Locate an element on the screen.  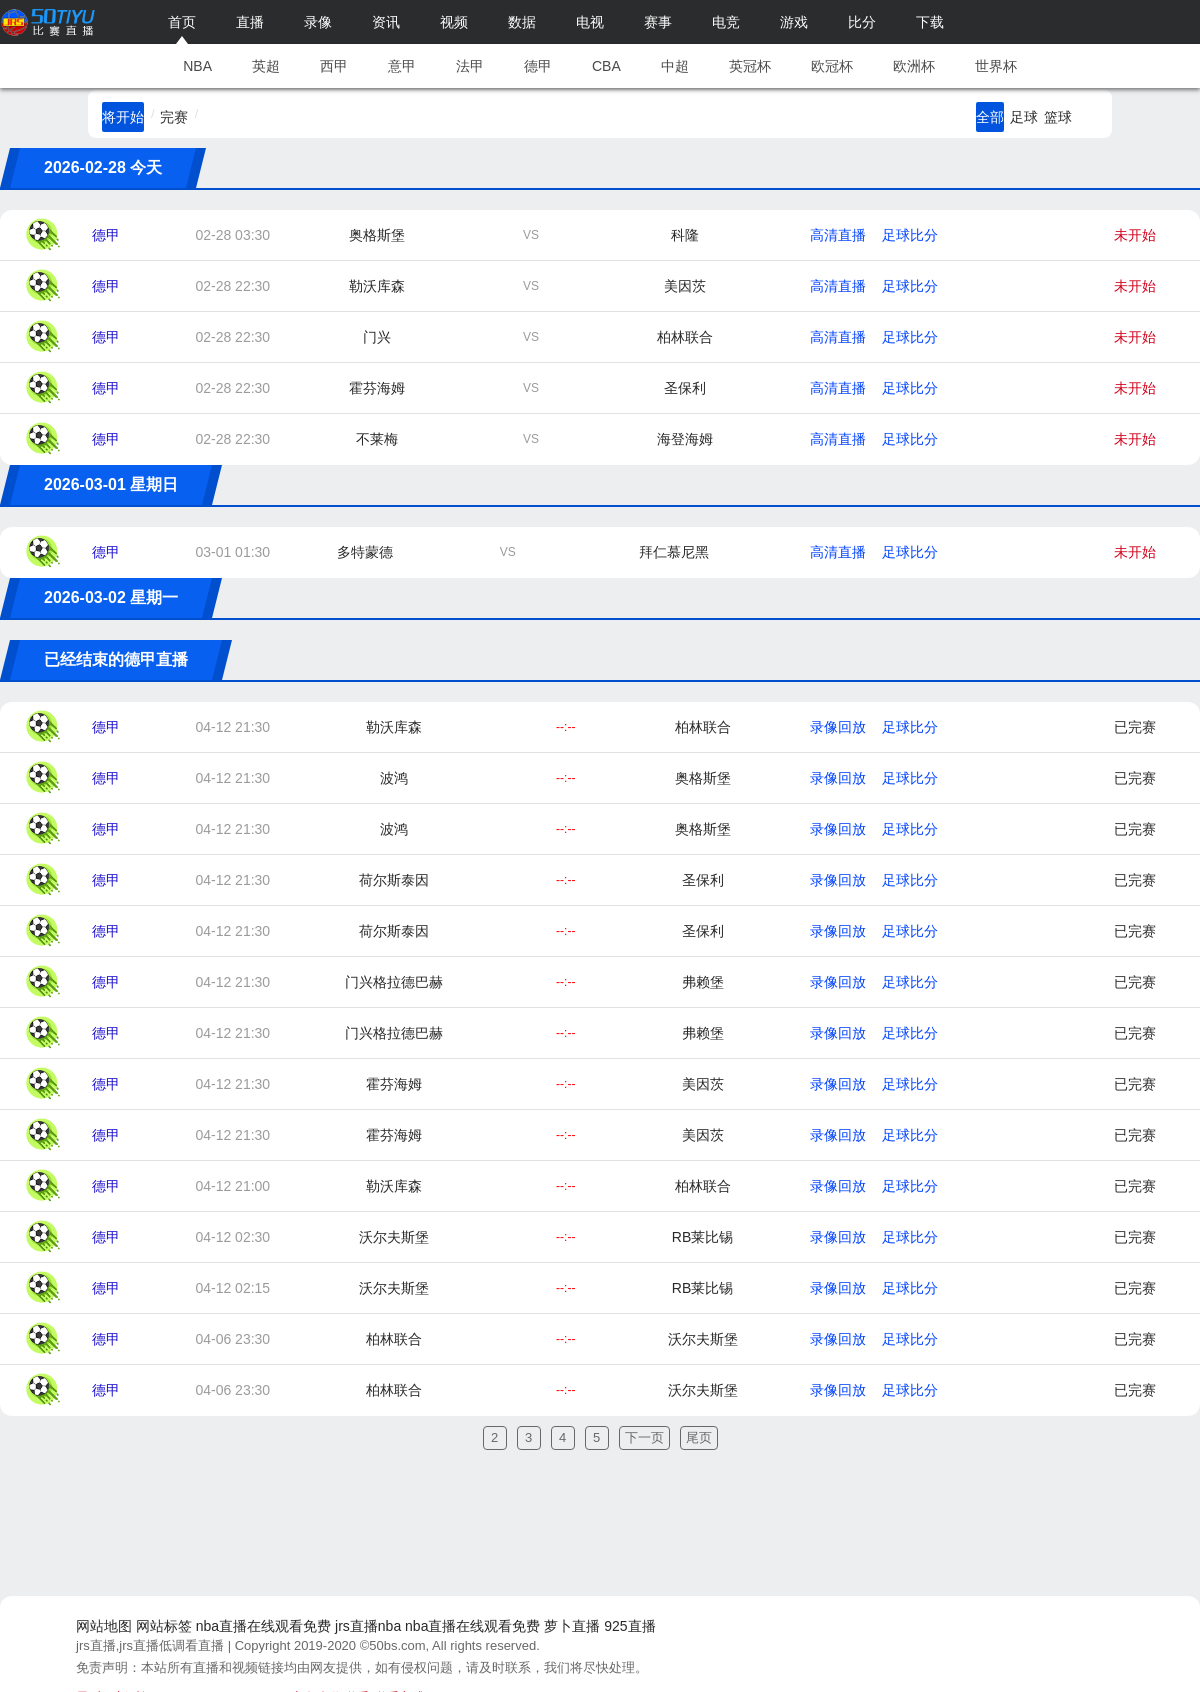
jrs直播,jrs直播低调看直播 is located at coordinates (150, 1645).